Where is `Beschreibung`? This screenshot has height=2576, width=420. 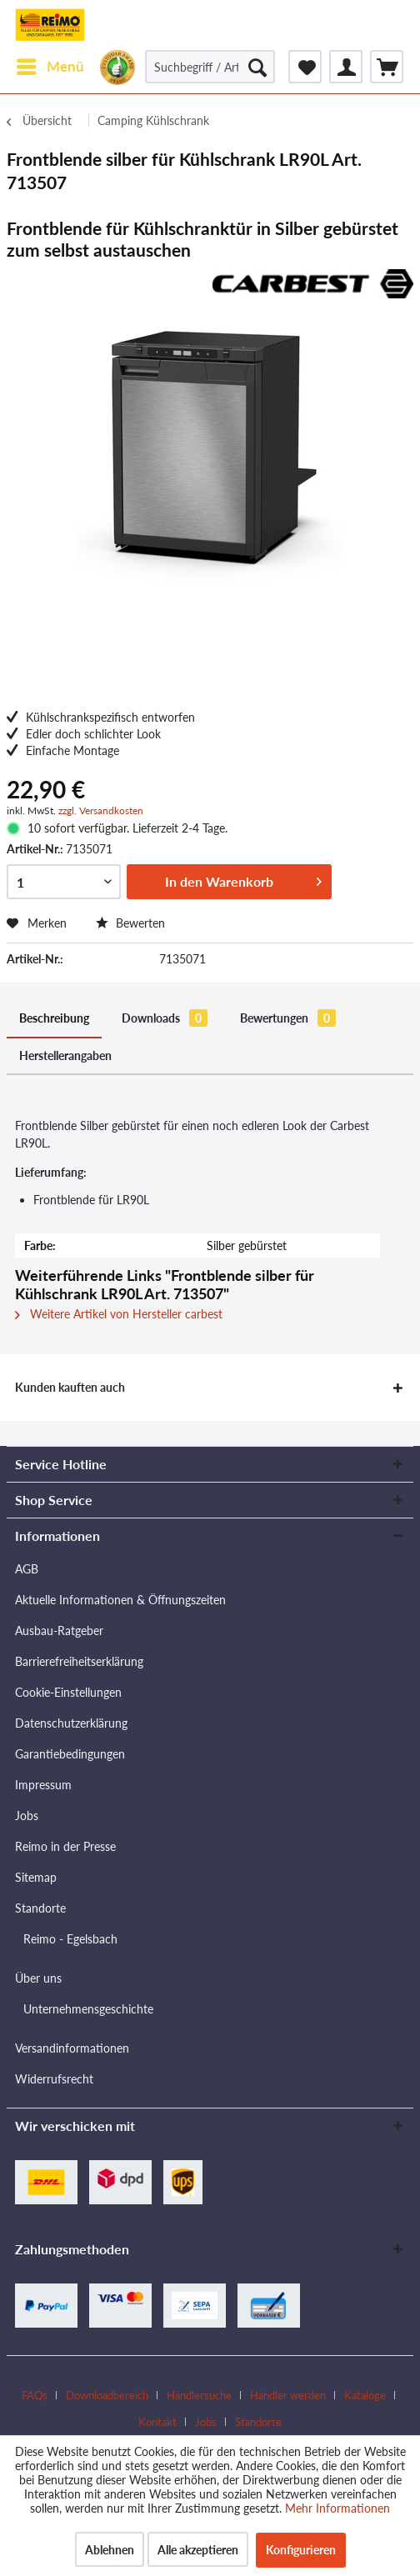
Beschreibung is located at coordinates (54, 1018).